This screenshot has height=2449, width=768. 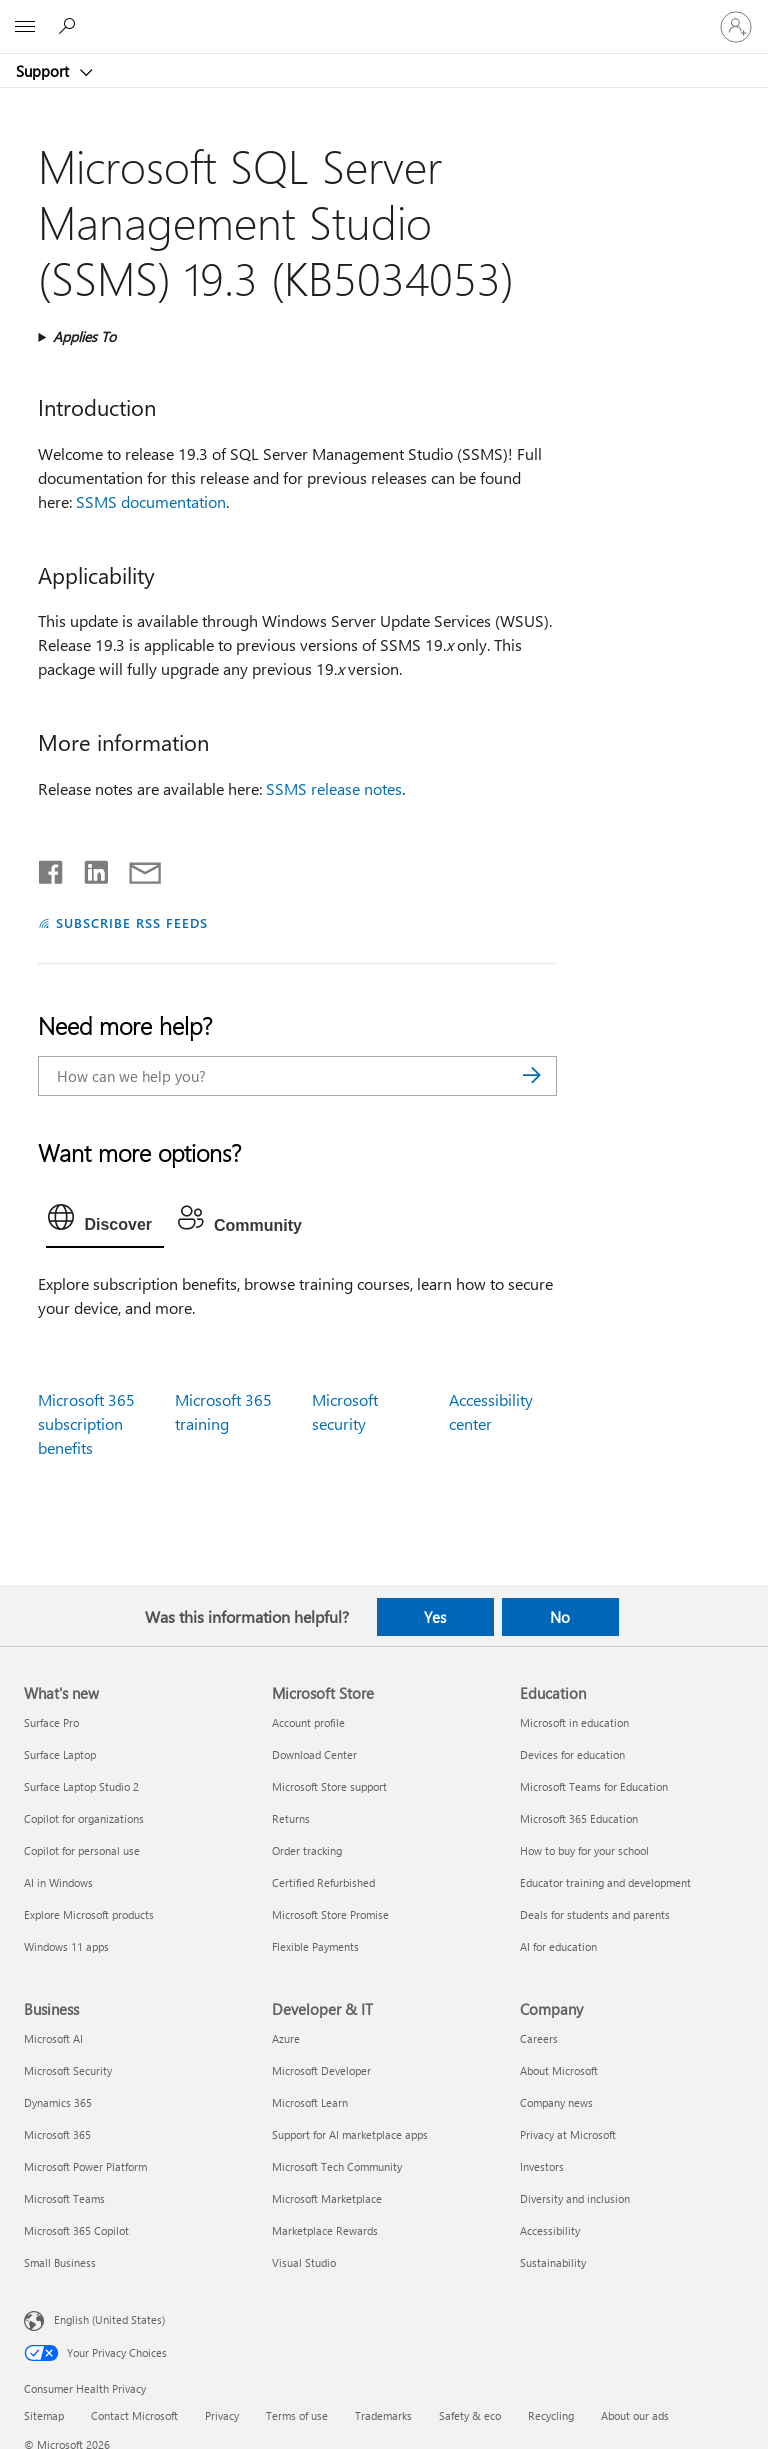 What do you see at coordinates (383, 15) in the screenshot?
I see `[Microsoft]` at bounding box center [383, 15].